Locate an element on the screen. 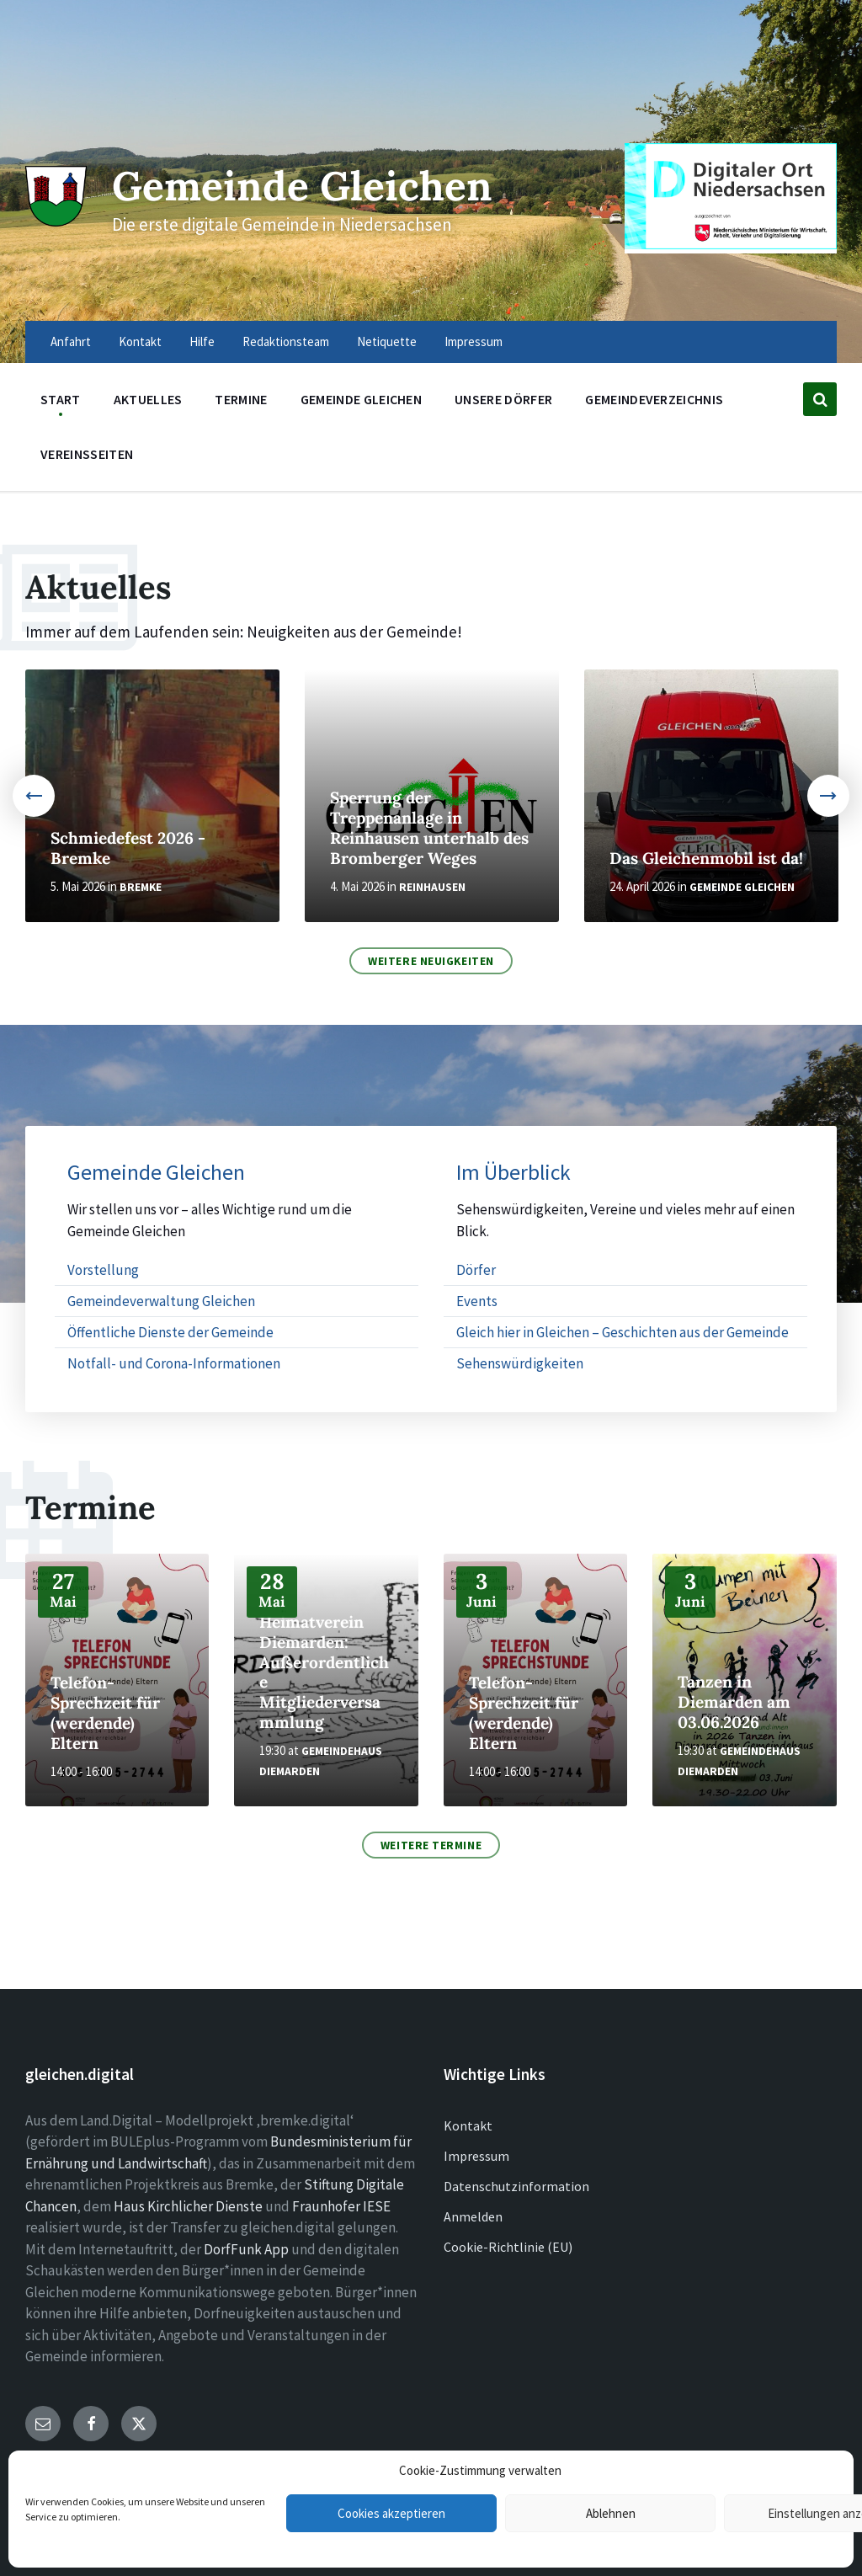 The height and width of the screenshot is (2576, 862). DorfFunk App is located at coordinates (246, 2249).